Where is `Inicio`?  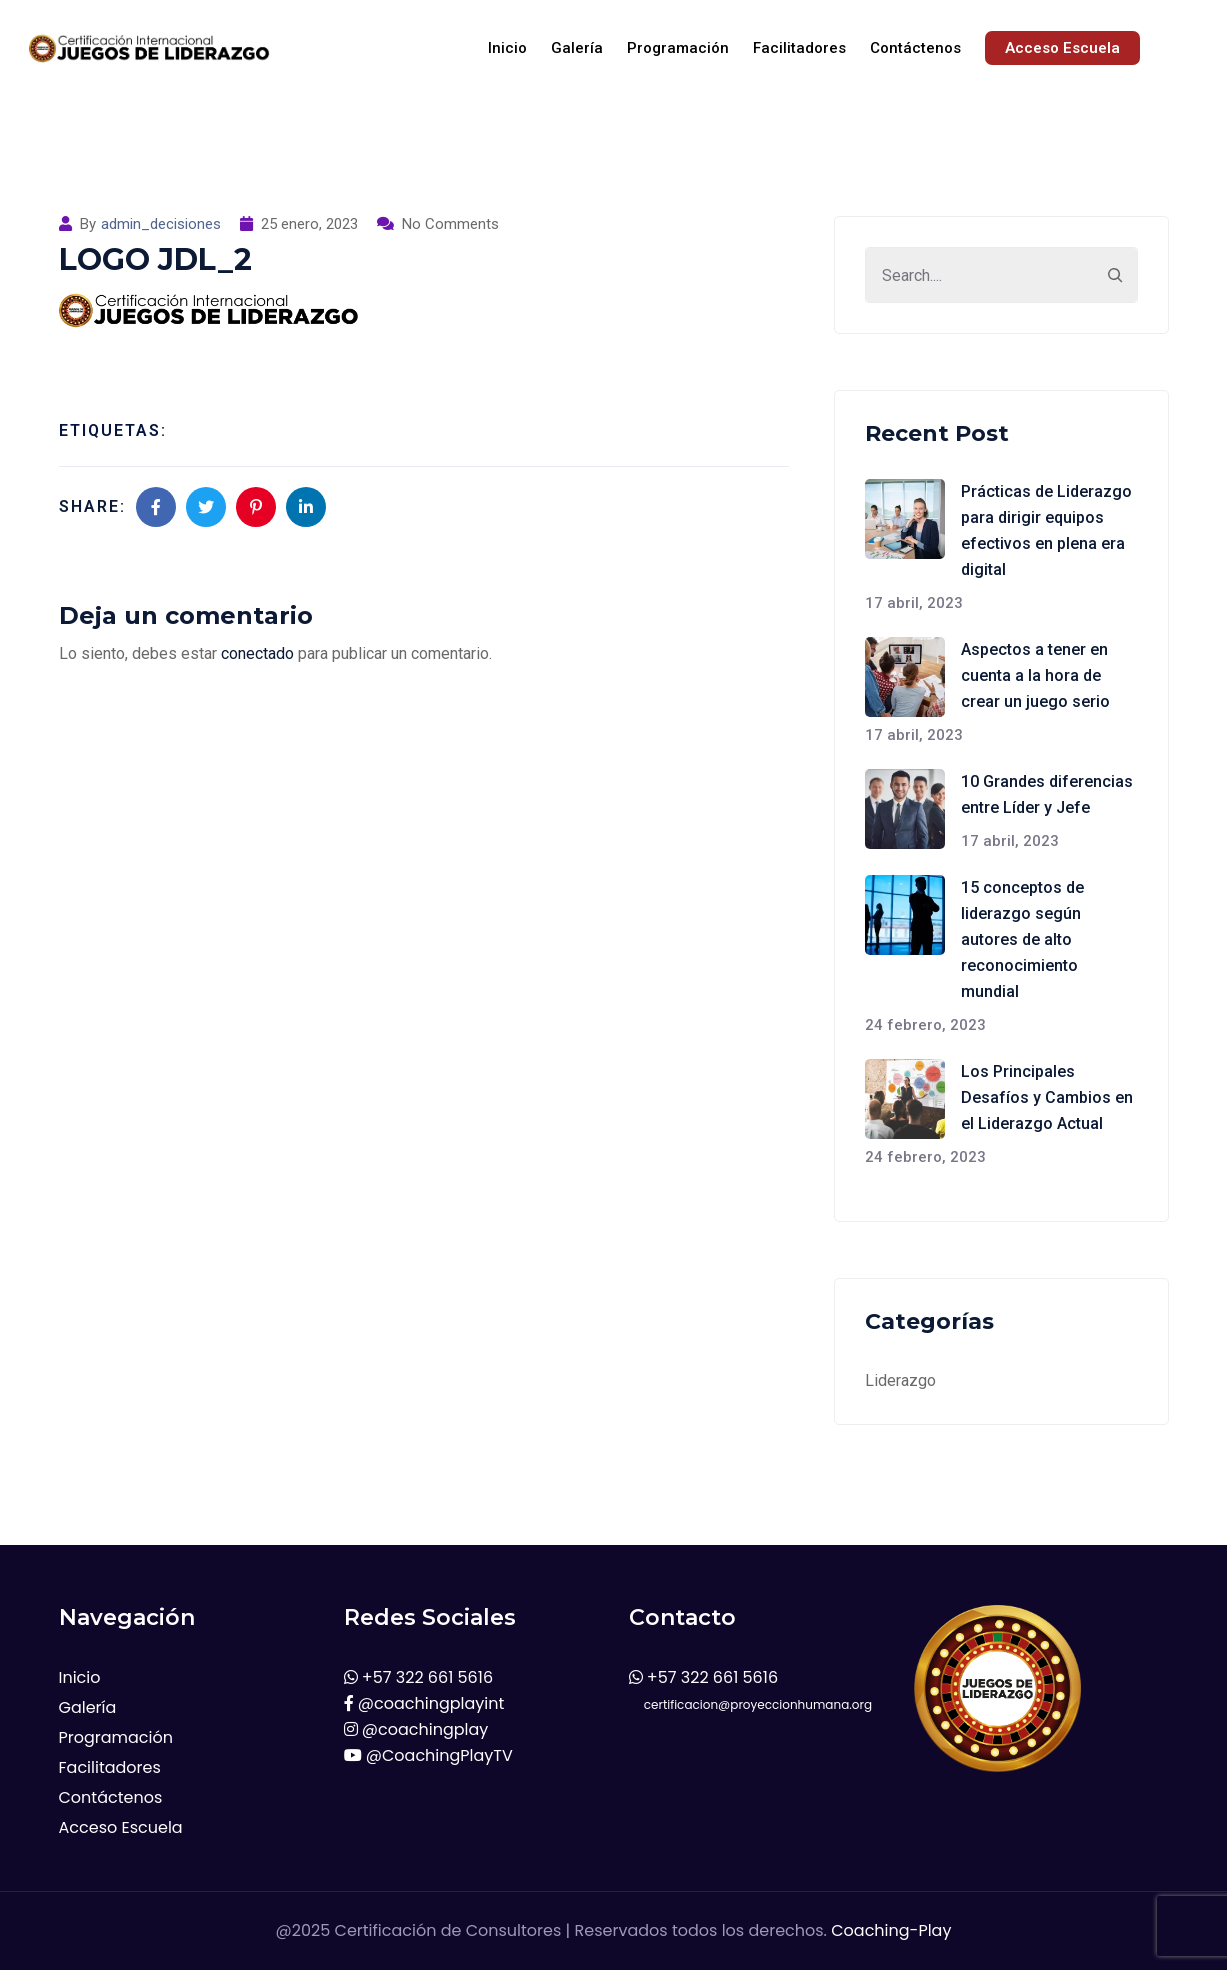
Inicio is located at coordinates (507, 48).